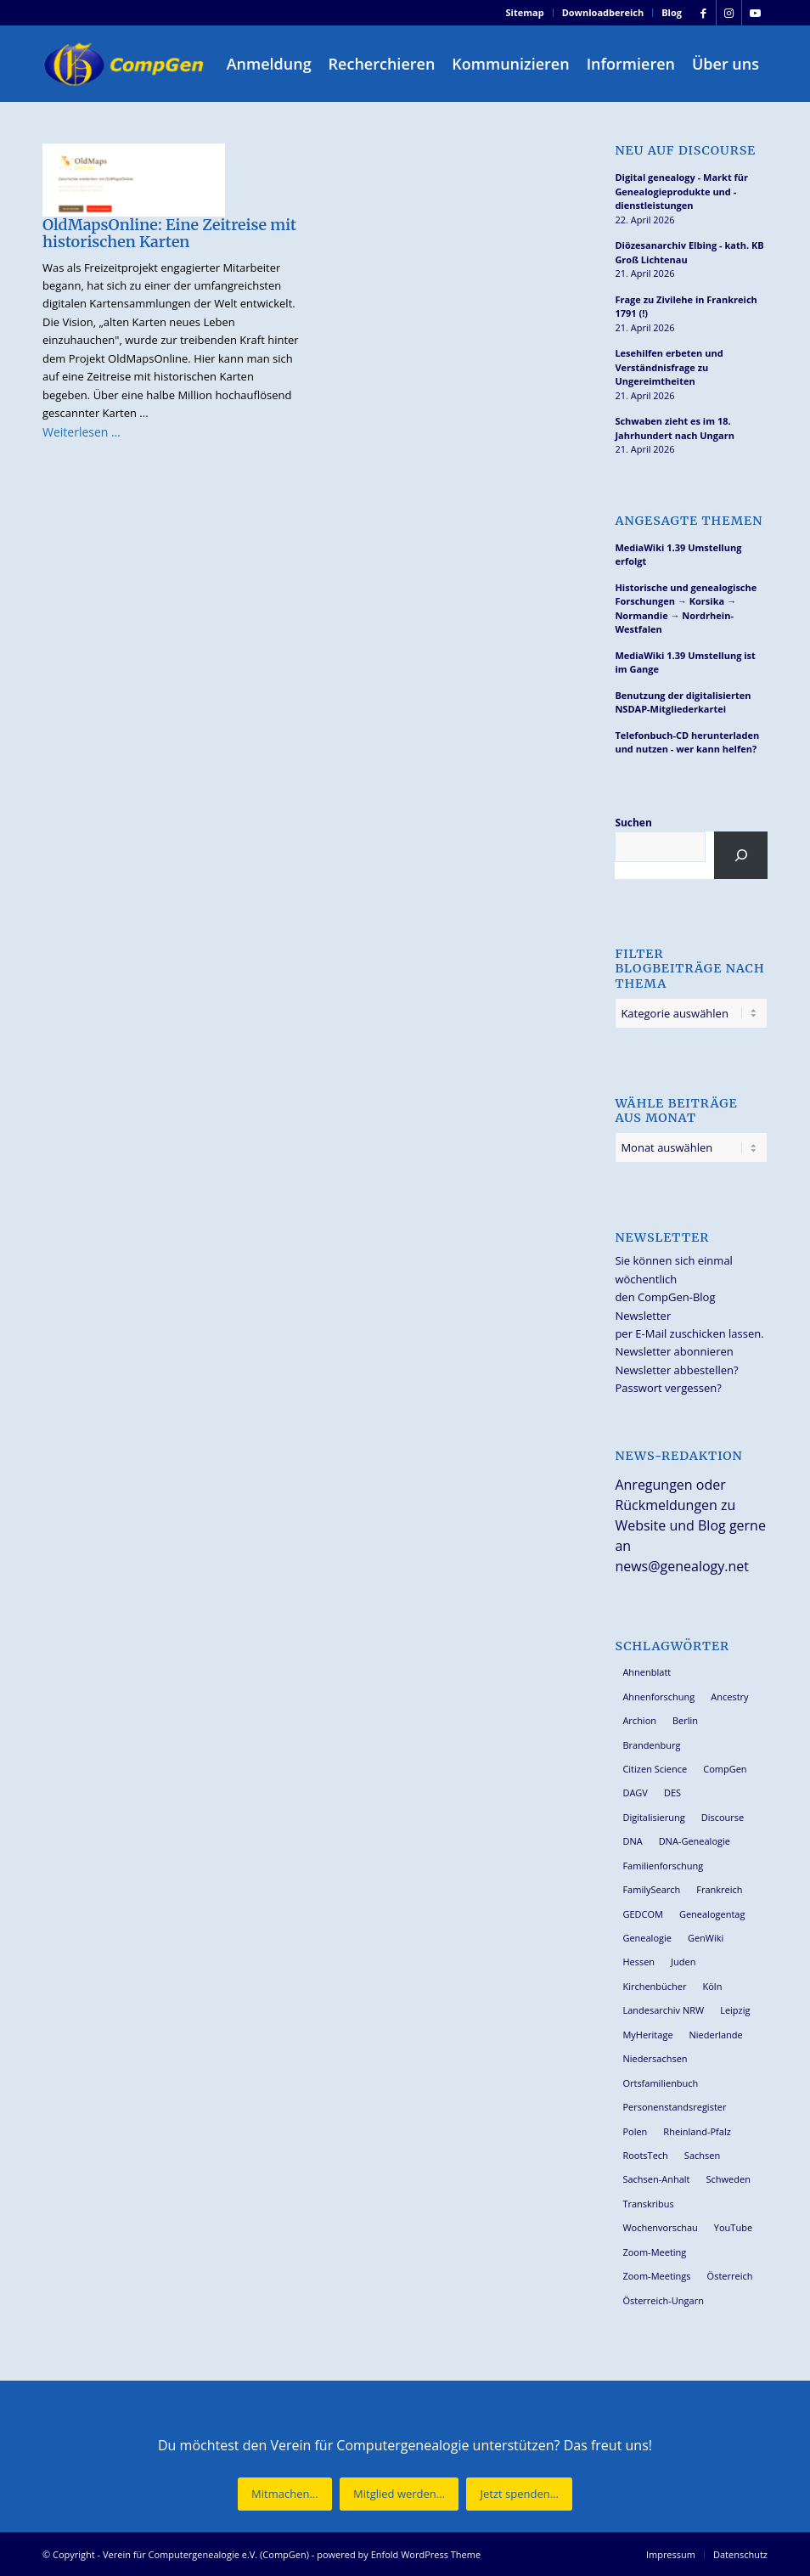 The width and height of the screenshot is (810, 2576). What do you see at coordinates (688, 521) in the screenshot?
I see `Angesagte Themen` at bounding box center [688, 521].